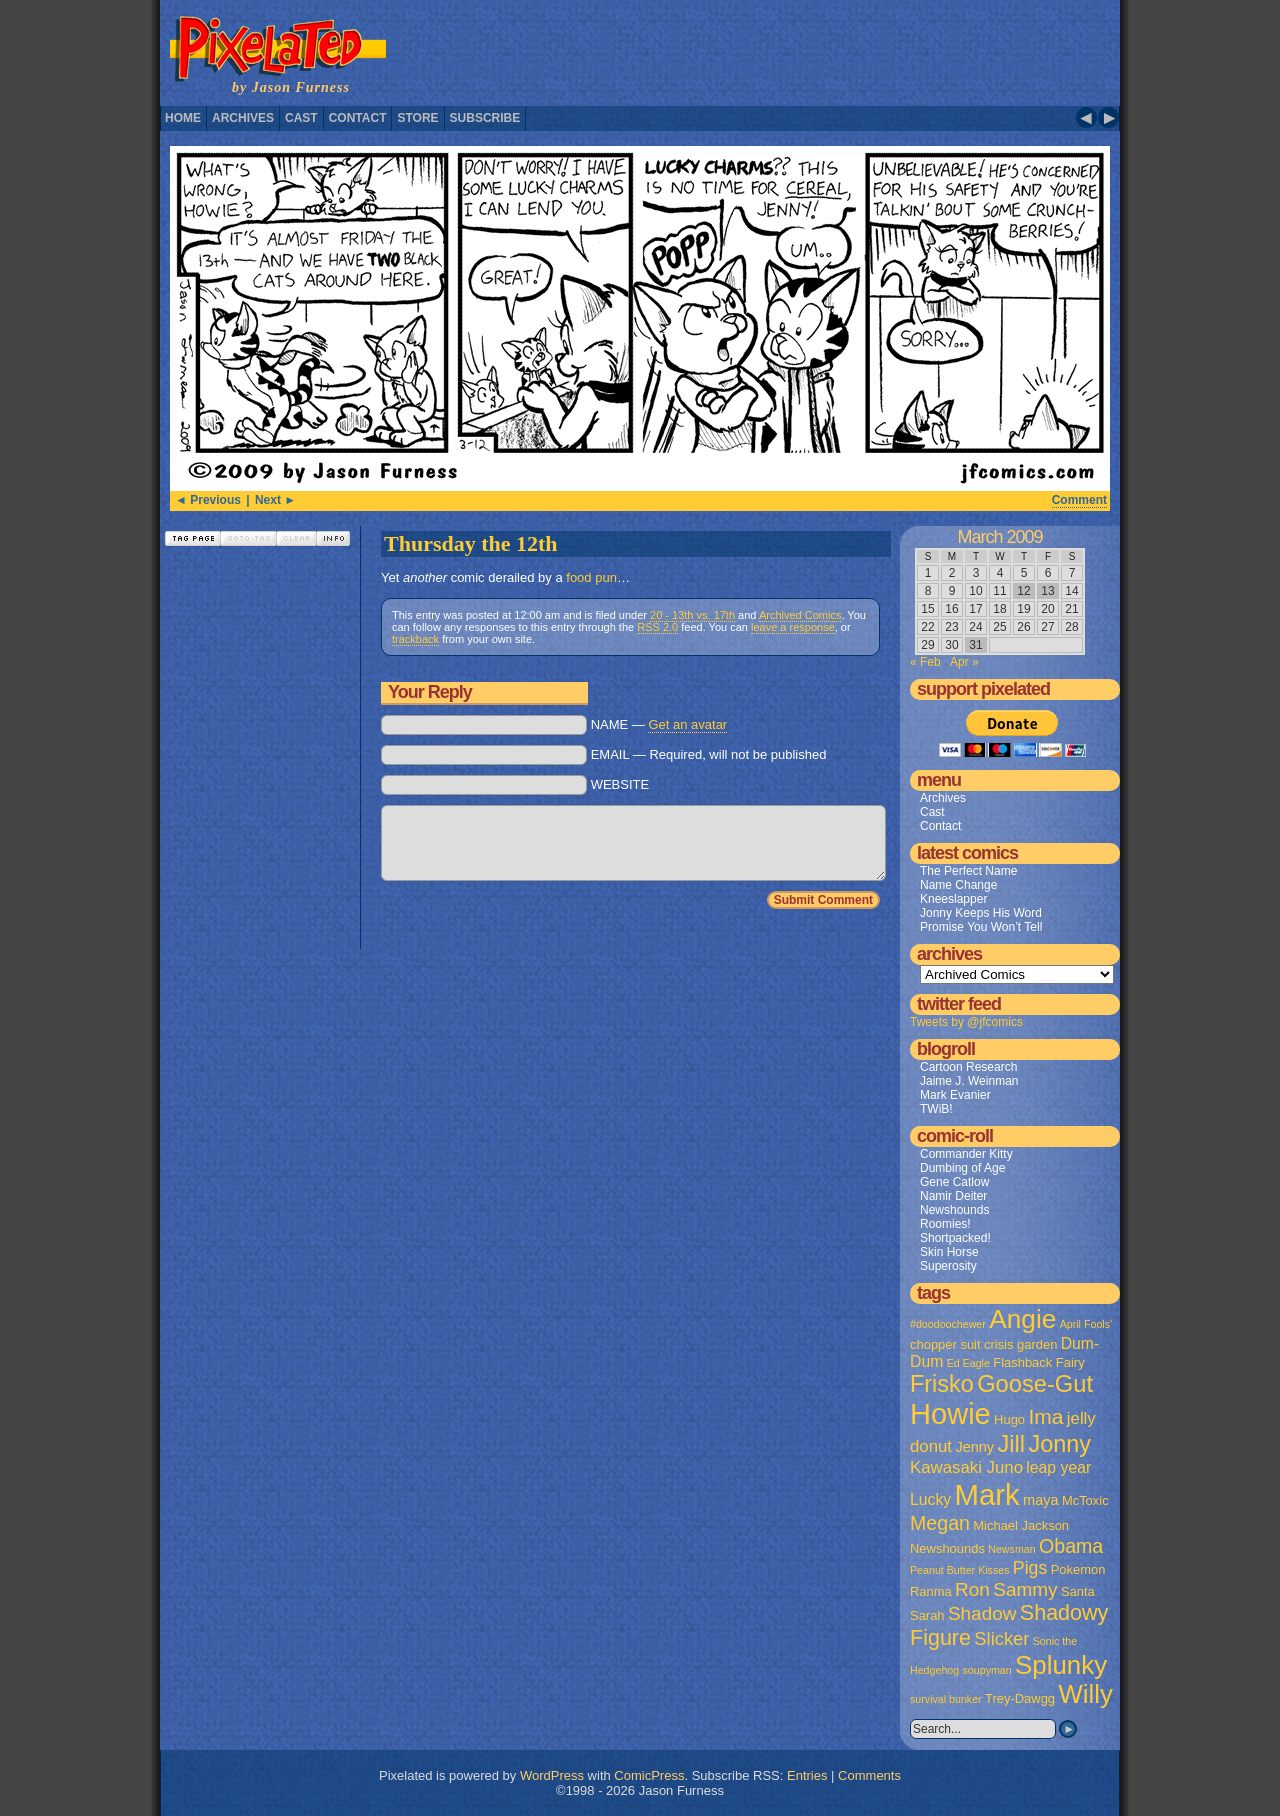 The image size is (1280, 1816). What do you see at coordinates (949, 1252) in the screenshot?
I see `Skin Horse` at bounding box center [949, 1252].